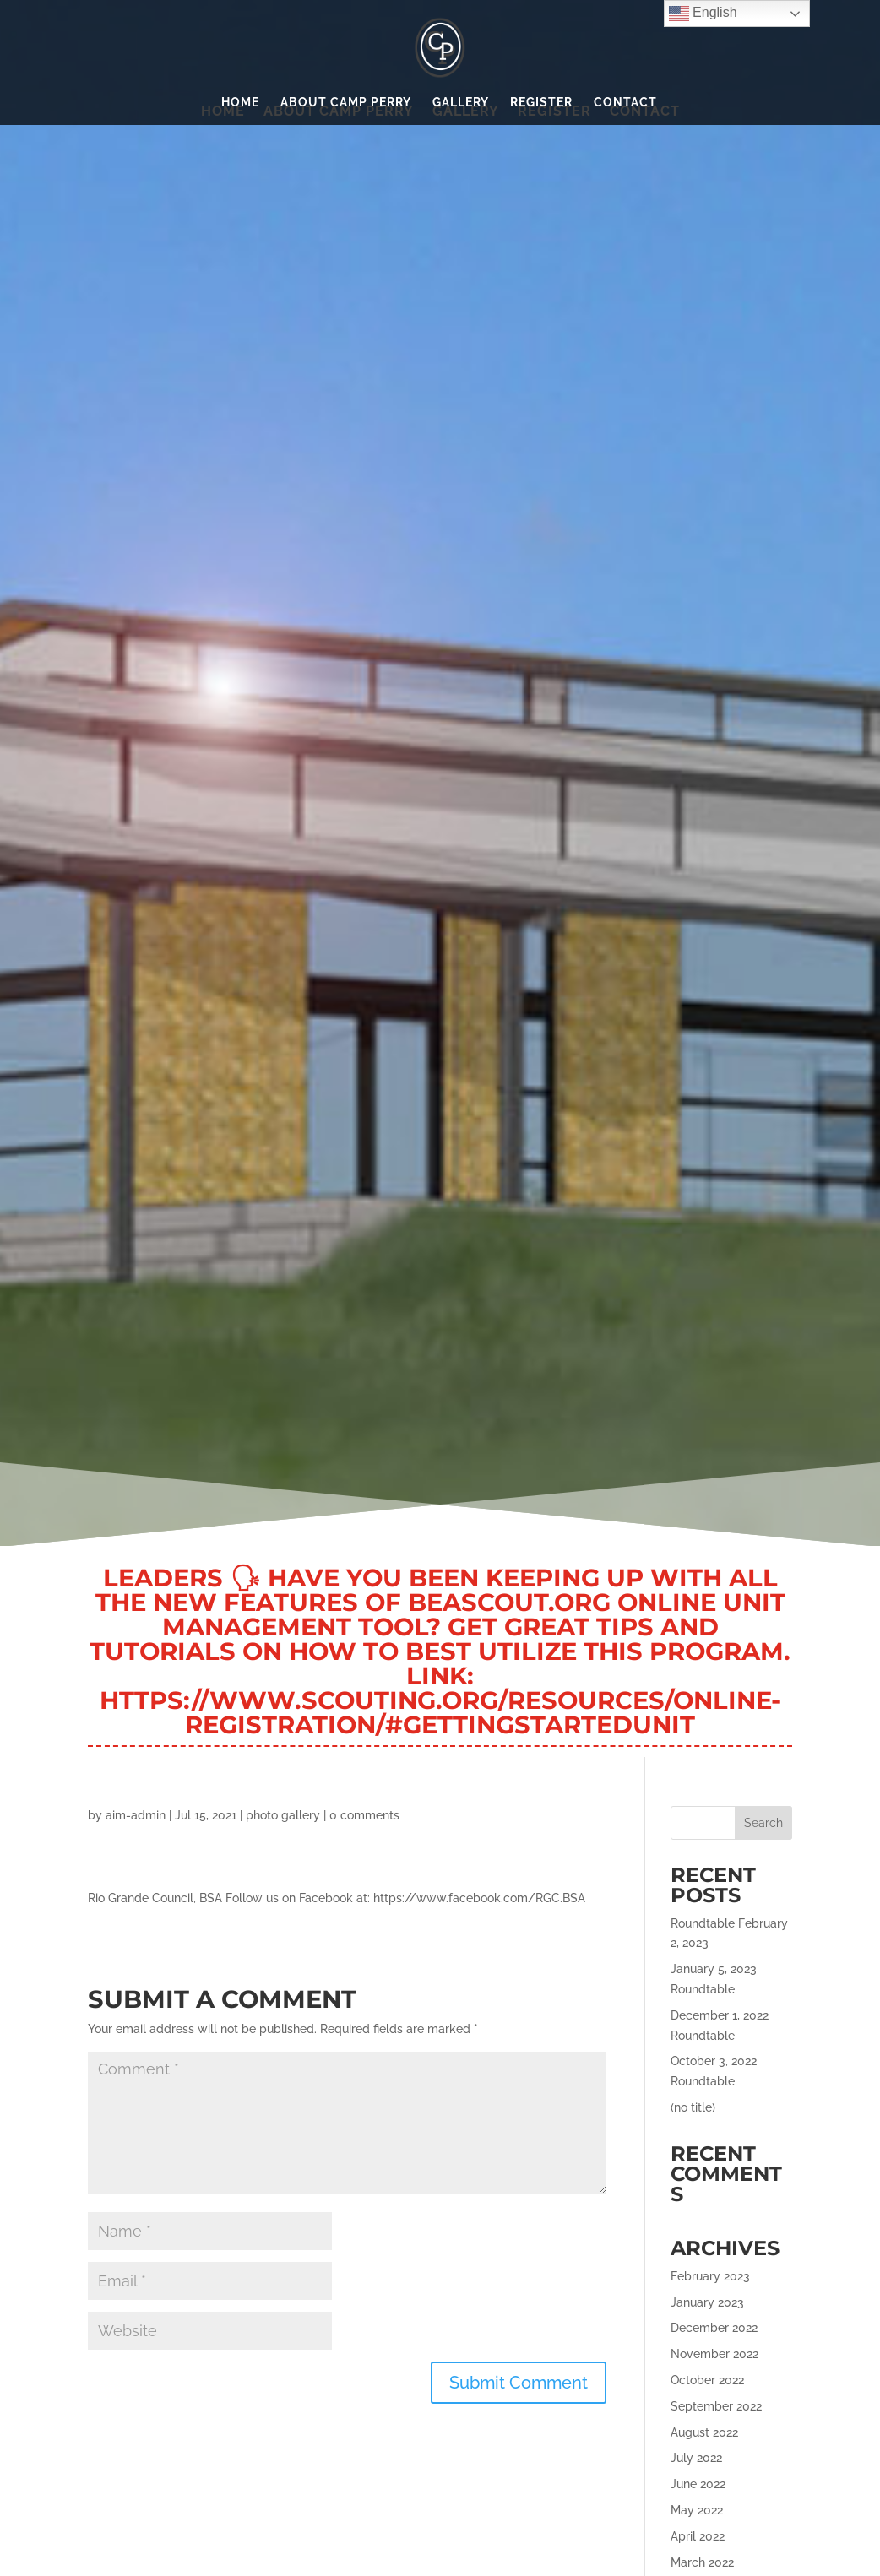 The height and width of the screenshot is (2576, 880). I want to click on 0 comments, so click(364, 1815).